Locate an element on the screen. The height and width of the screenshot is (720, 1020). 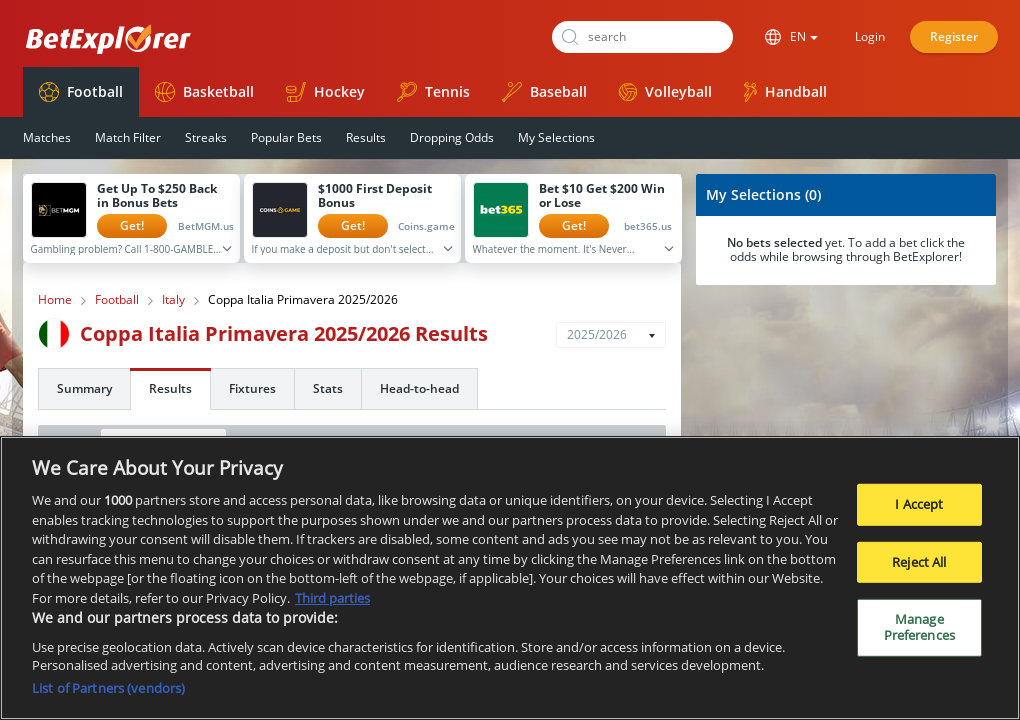
Popular Bets is located at coordinates (286, 137).